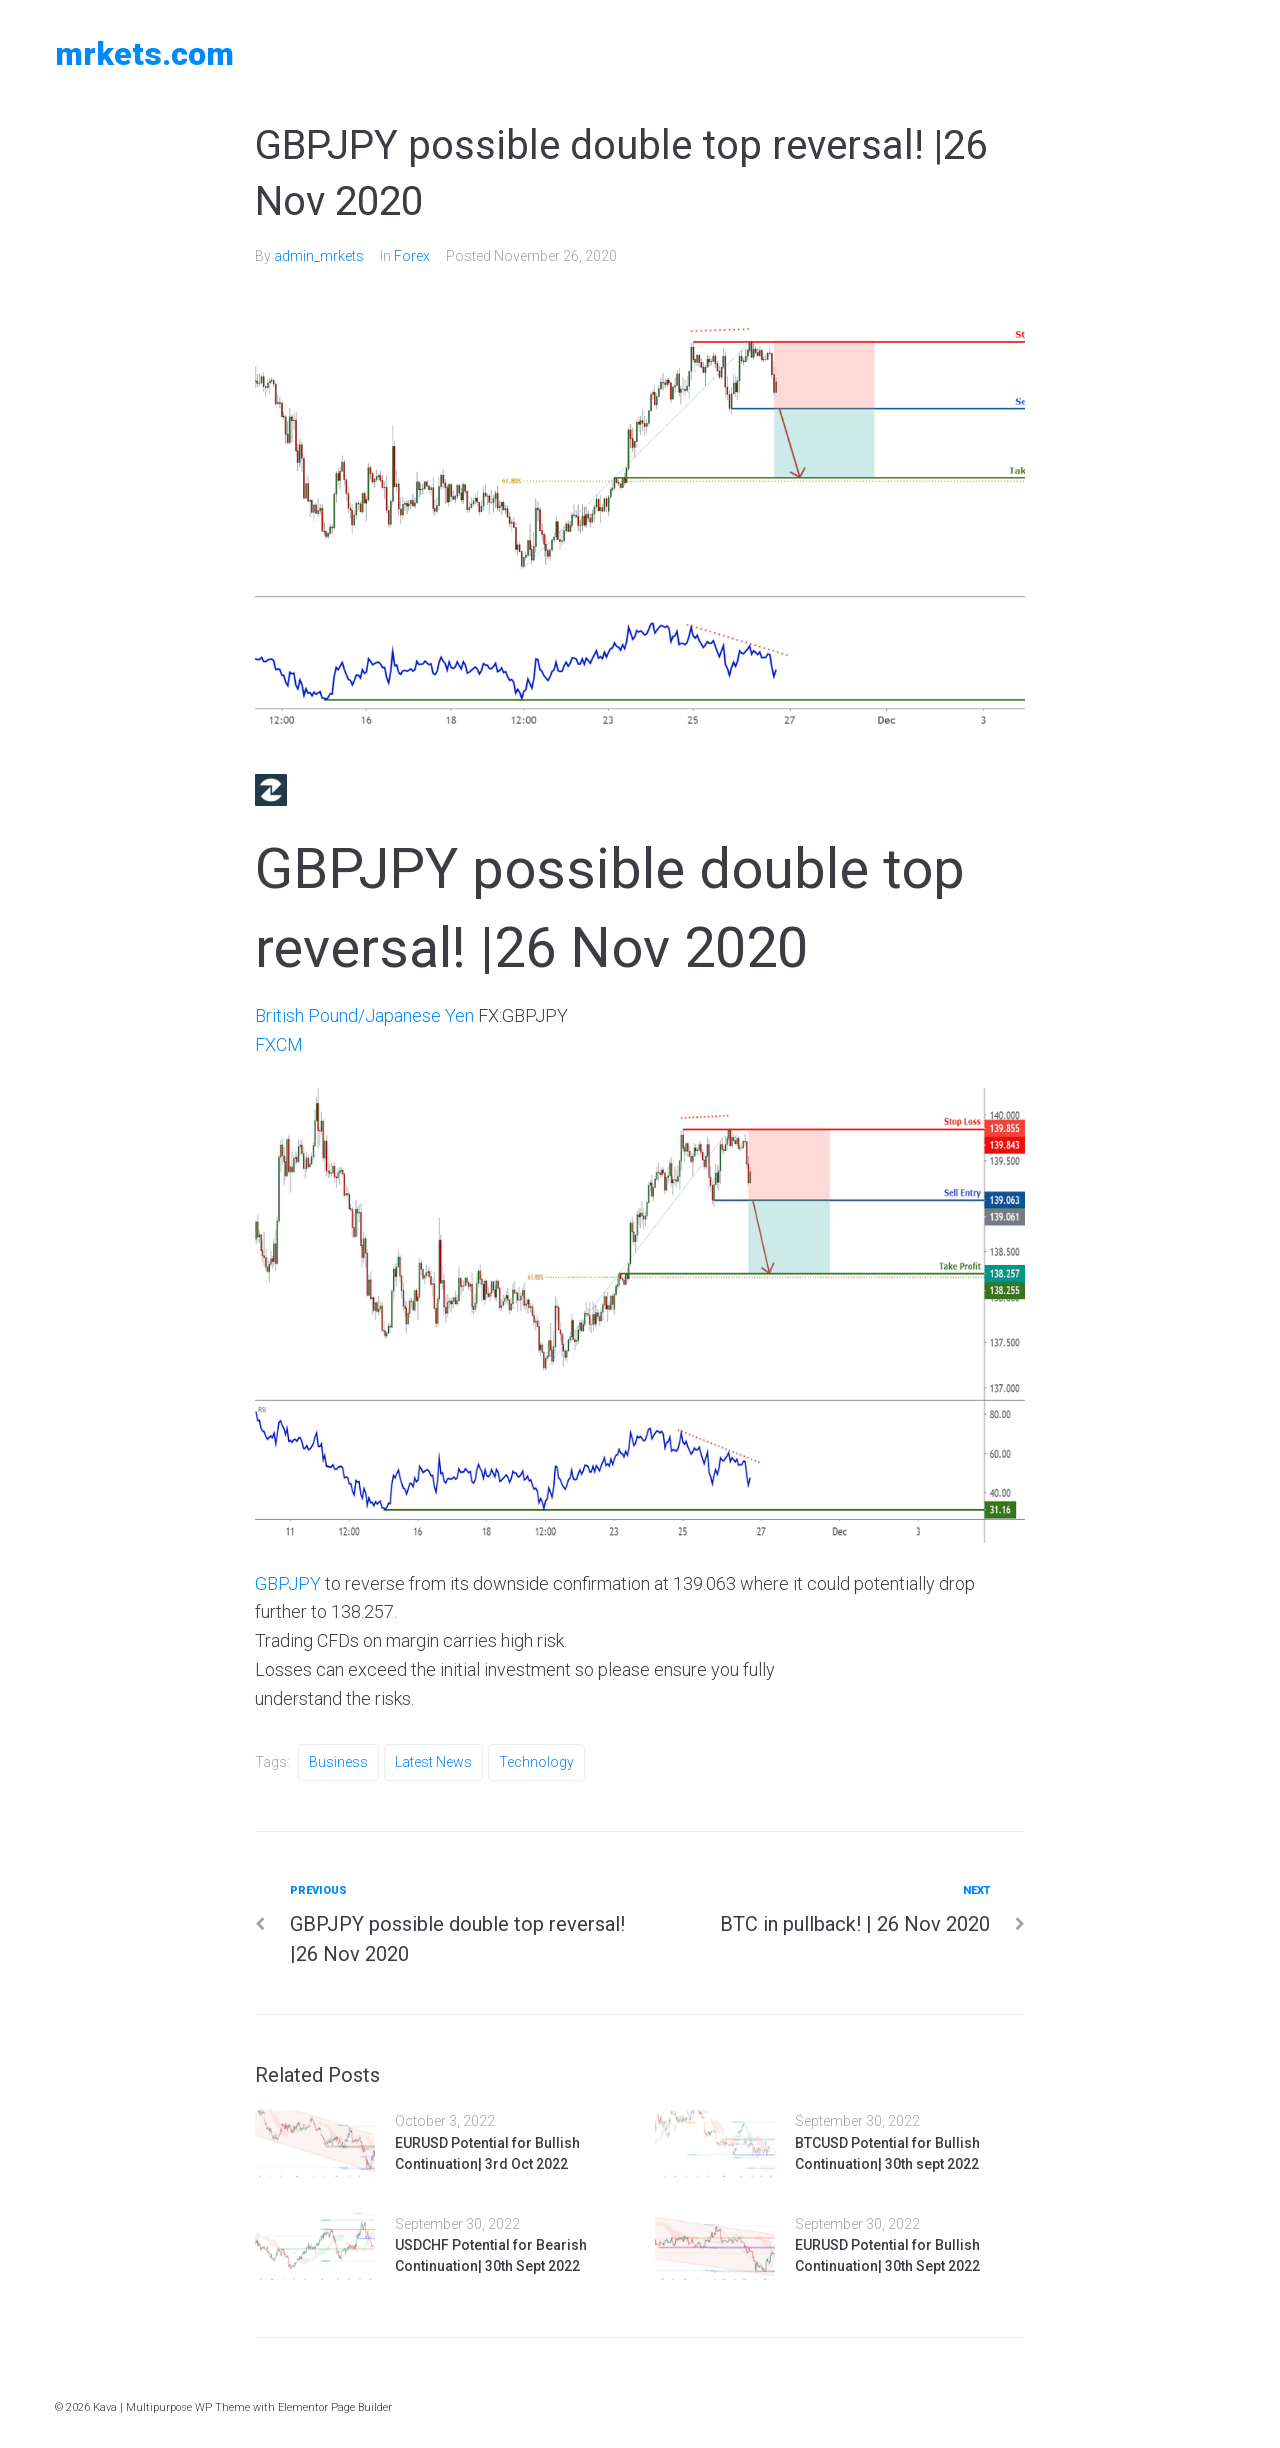 This screenshot has width=1280, height=2448. Describe the element at coordinates (319, 256) in the screenshot. I see `admin_mrkets` at that location.